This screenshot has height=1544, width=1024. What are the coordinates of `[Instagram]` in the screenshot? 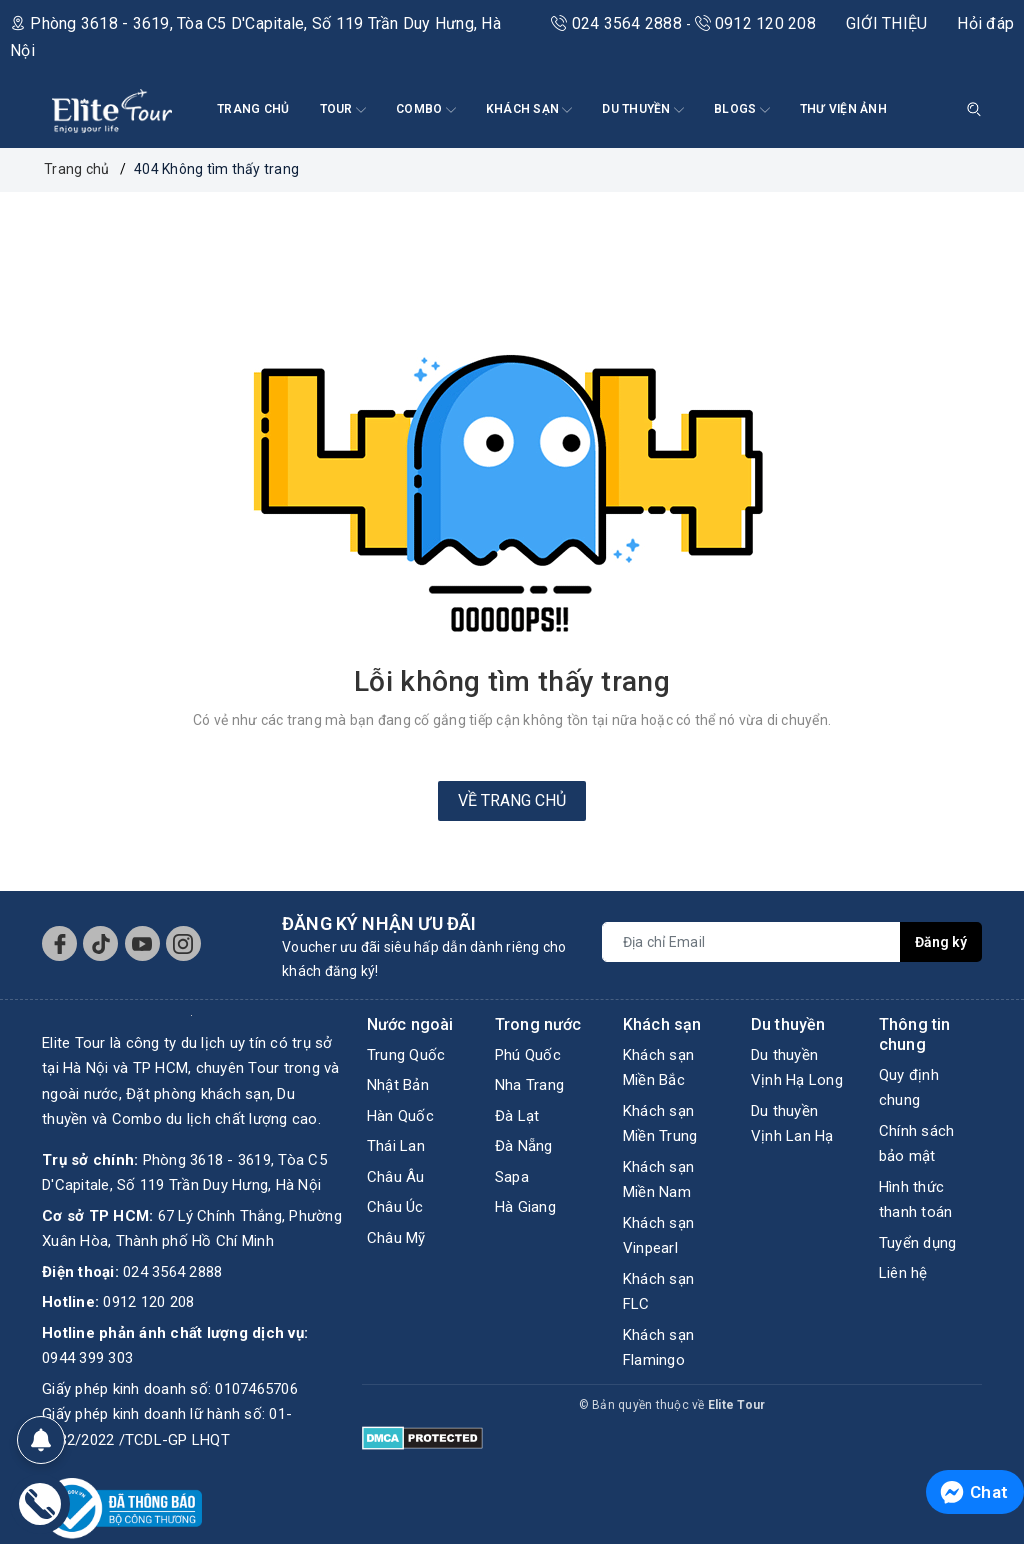 It's located at (183, 943).